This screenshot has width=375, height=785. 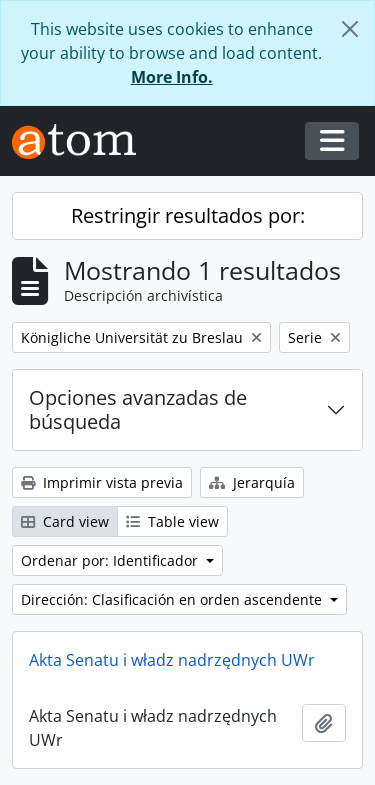 I want to click on Restringir resultados por:, so click(x=188, y=215).